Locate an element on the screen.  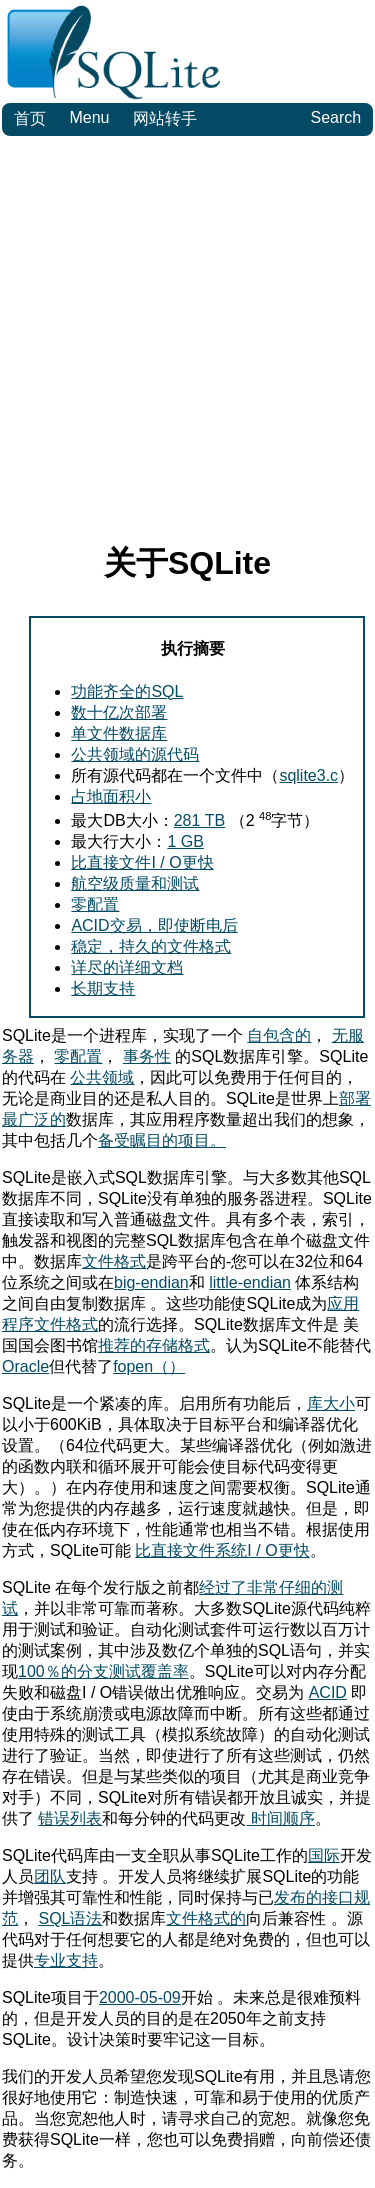
推荐的存储格式 is located at coordinates (154, 1345).